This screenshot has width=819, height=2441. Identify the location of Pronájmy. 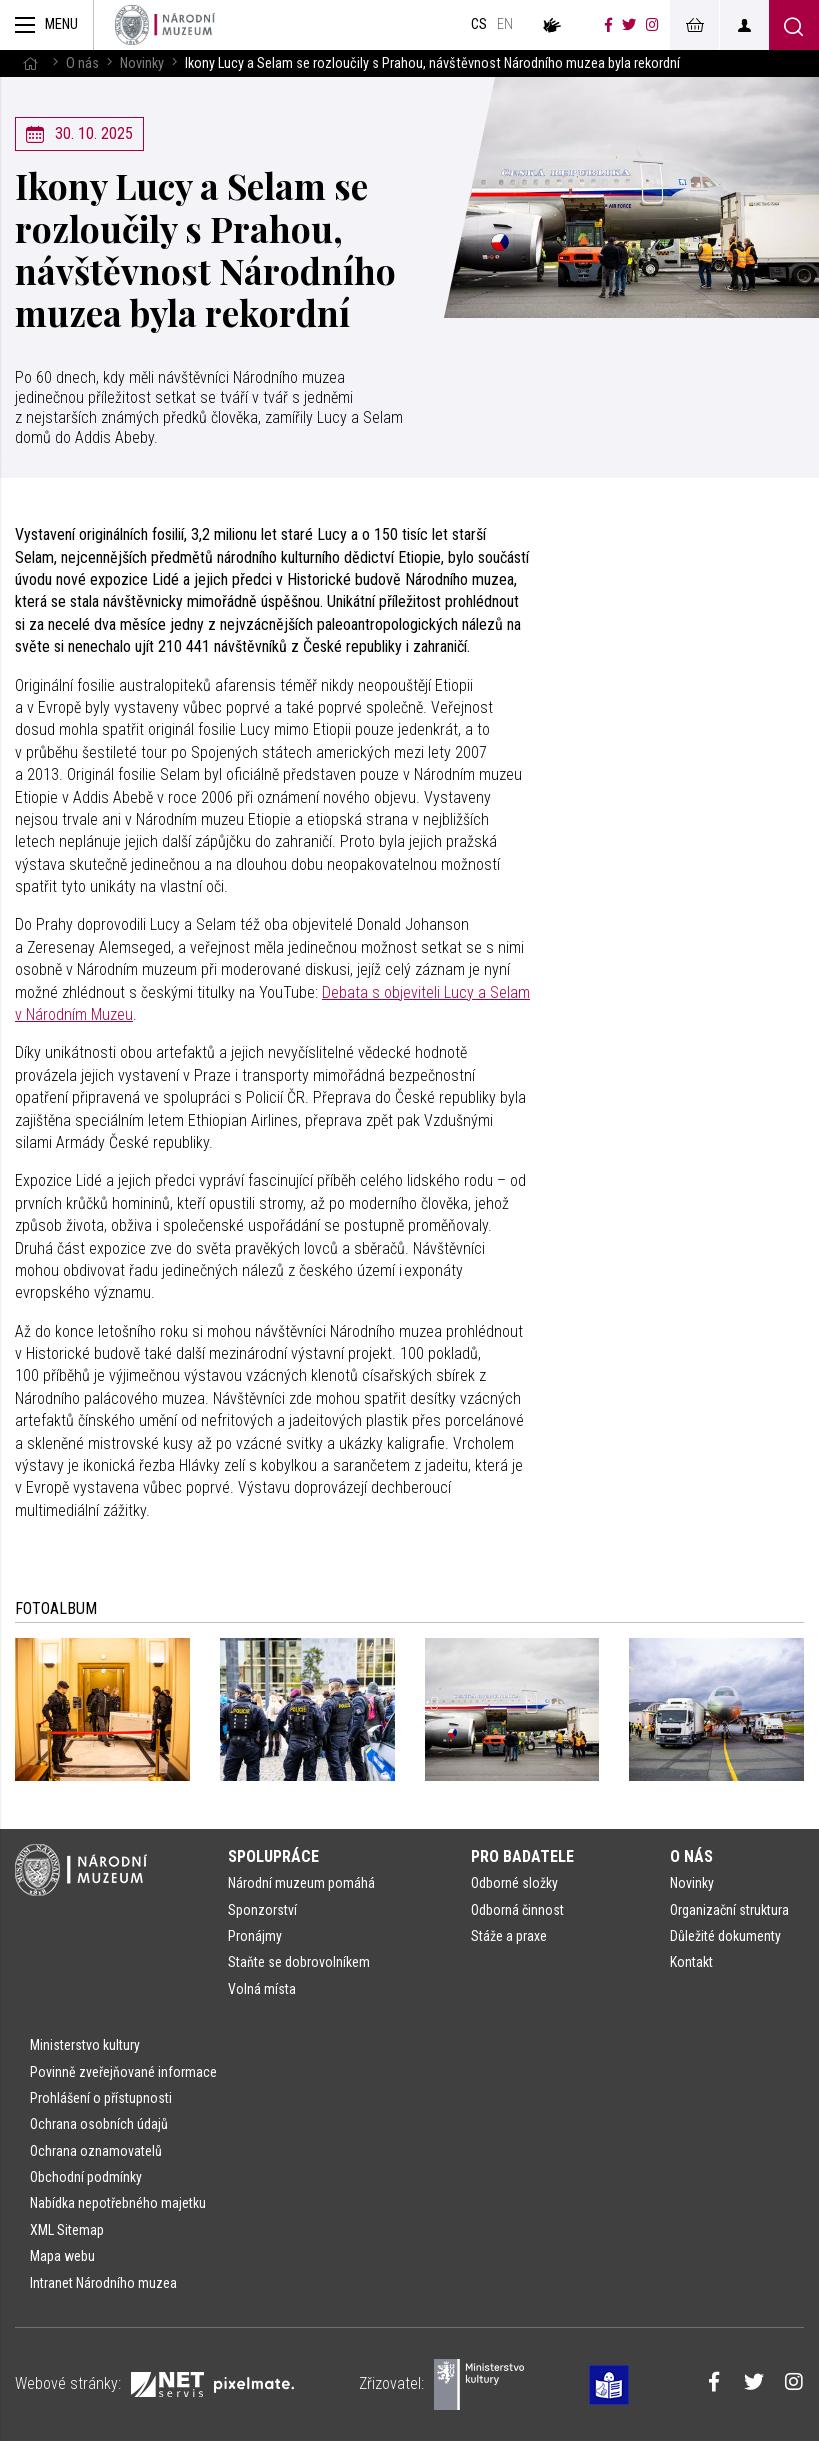
(255, 1936).